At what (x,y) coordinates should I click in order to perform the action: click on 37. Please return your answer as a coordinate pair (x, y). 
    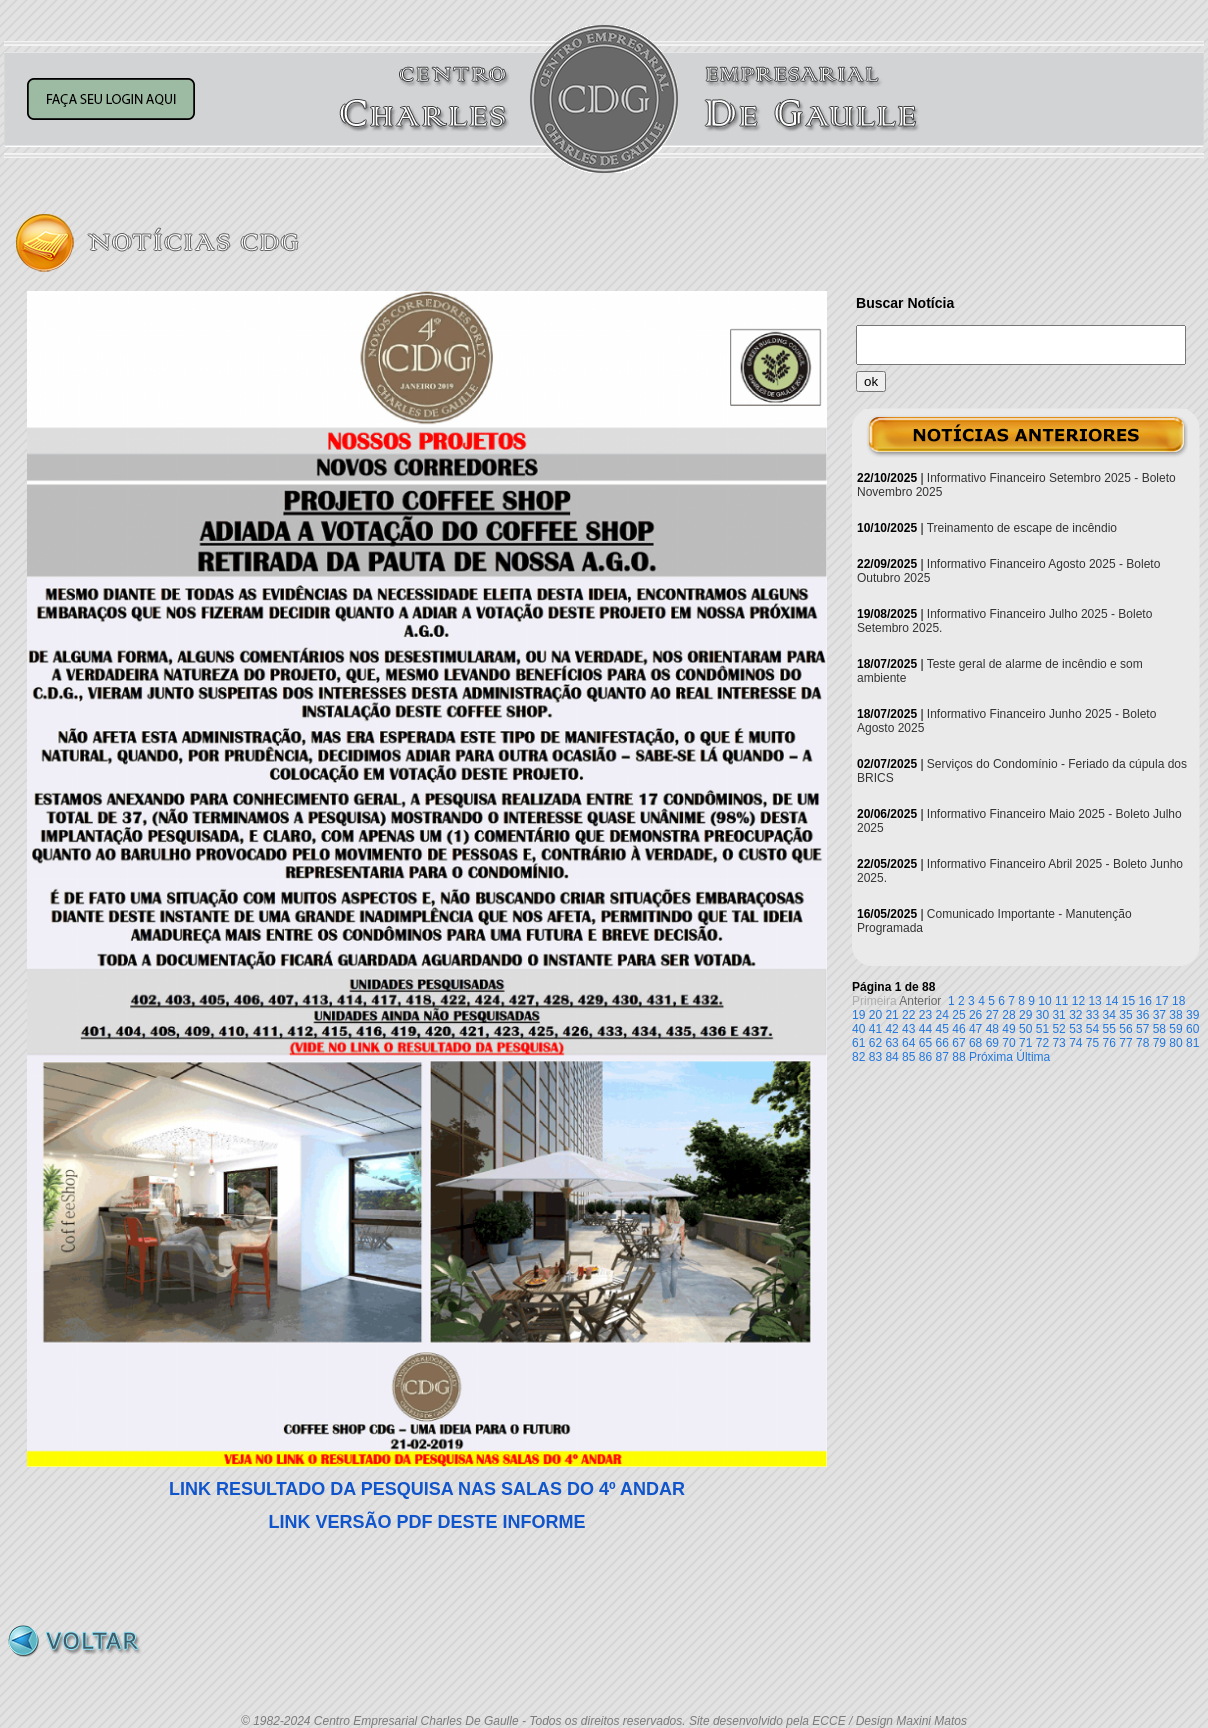
    Looking at the image, I should click on (1159, 1015).